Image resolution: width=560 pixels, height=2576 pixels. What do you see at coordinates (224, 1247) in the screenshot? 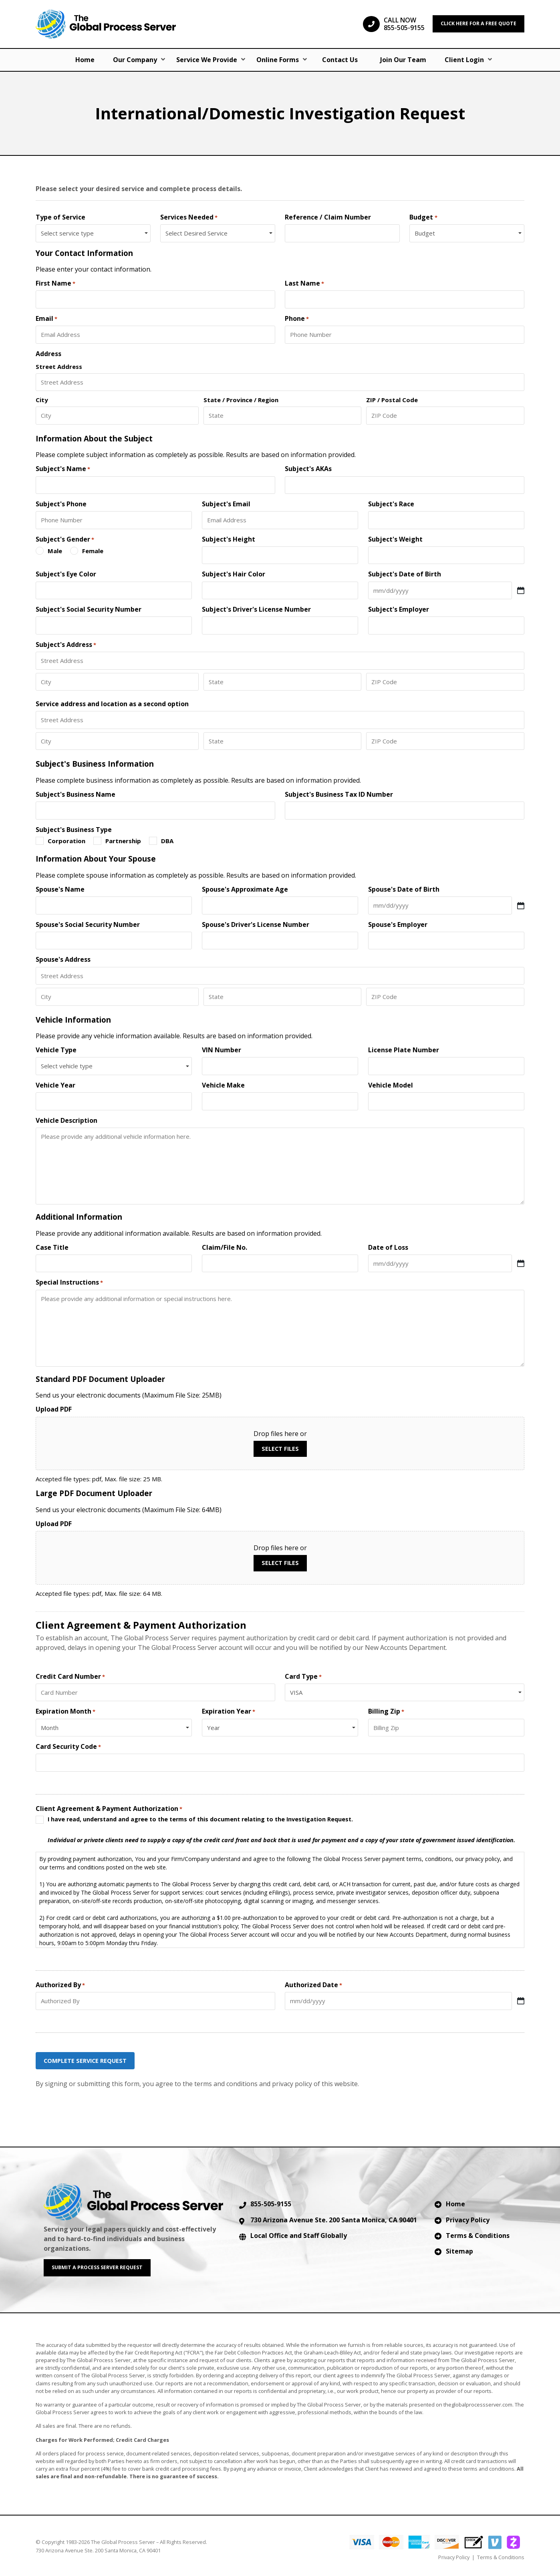
I see `Claim/File No.` at bounding box center [224, 1247].